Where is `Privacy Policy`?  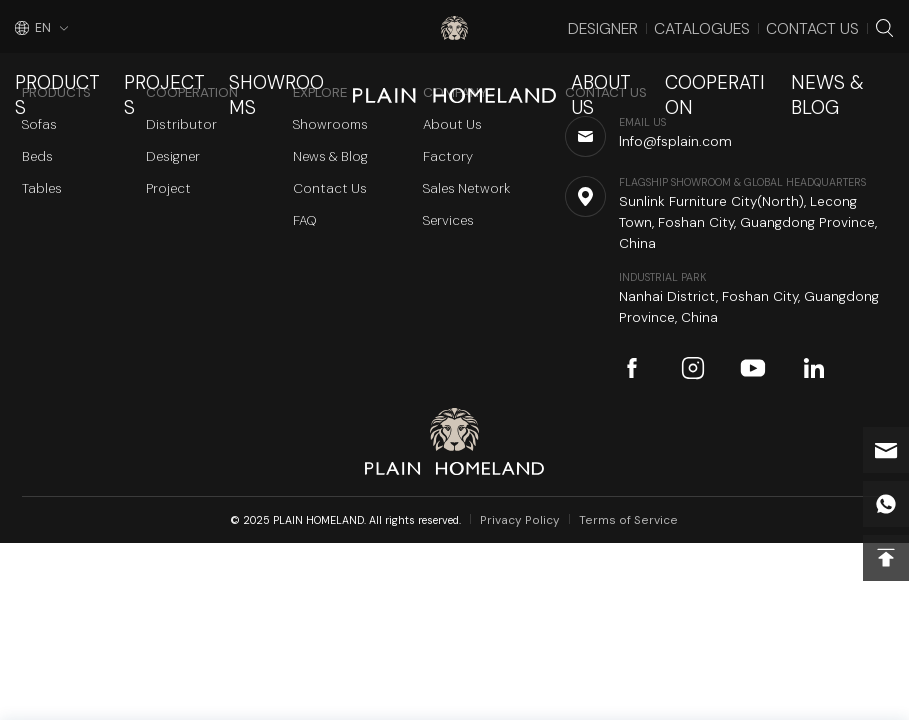 Privacy Policy is located at coordinates (531, 519).